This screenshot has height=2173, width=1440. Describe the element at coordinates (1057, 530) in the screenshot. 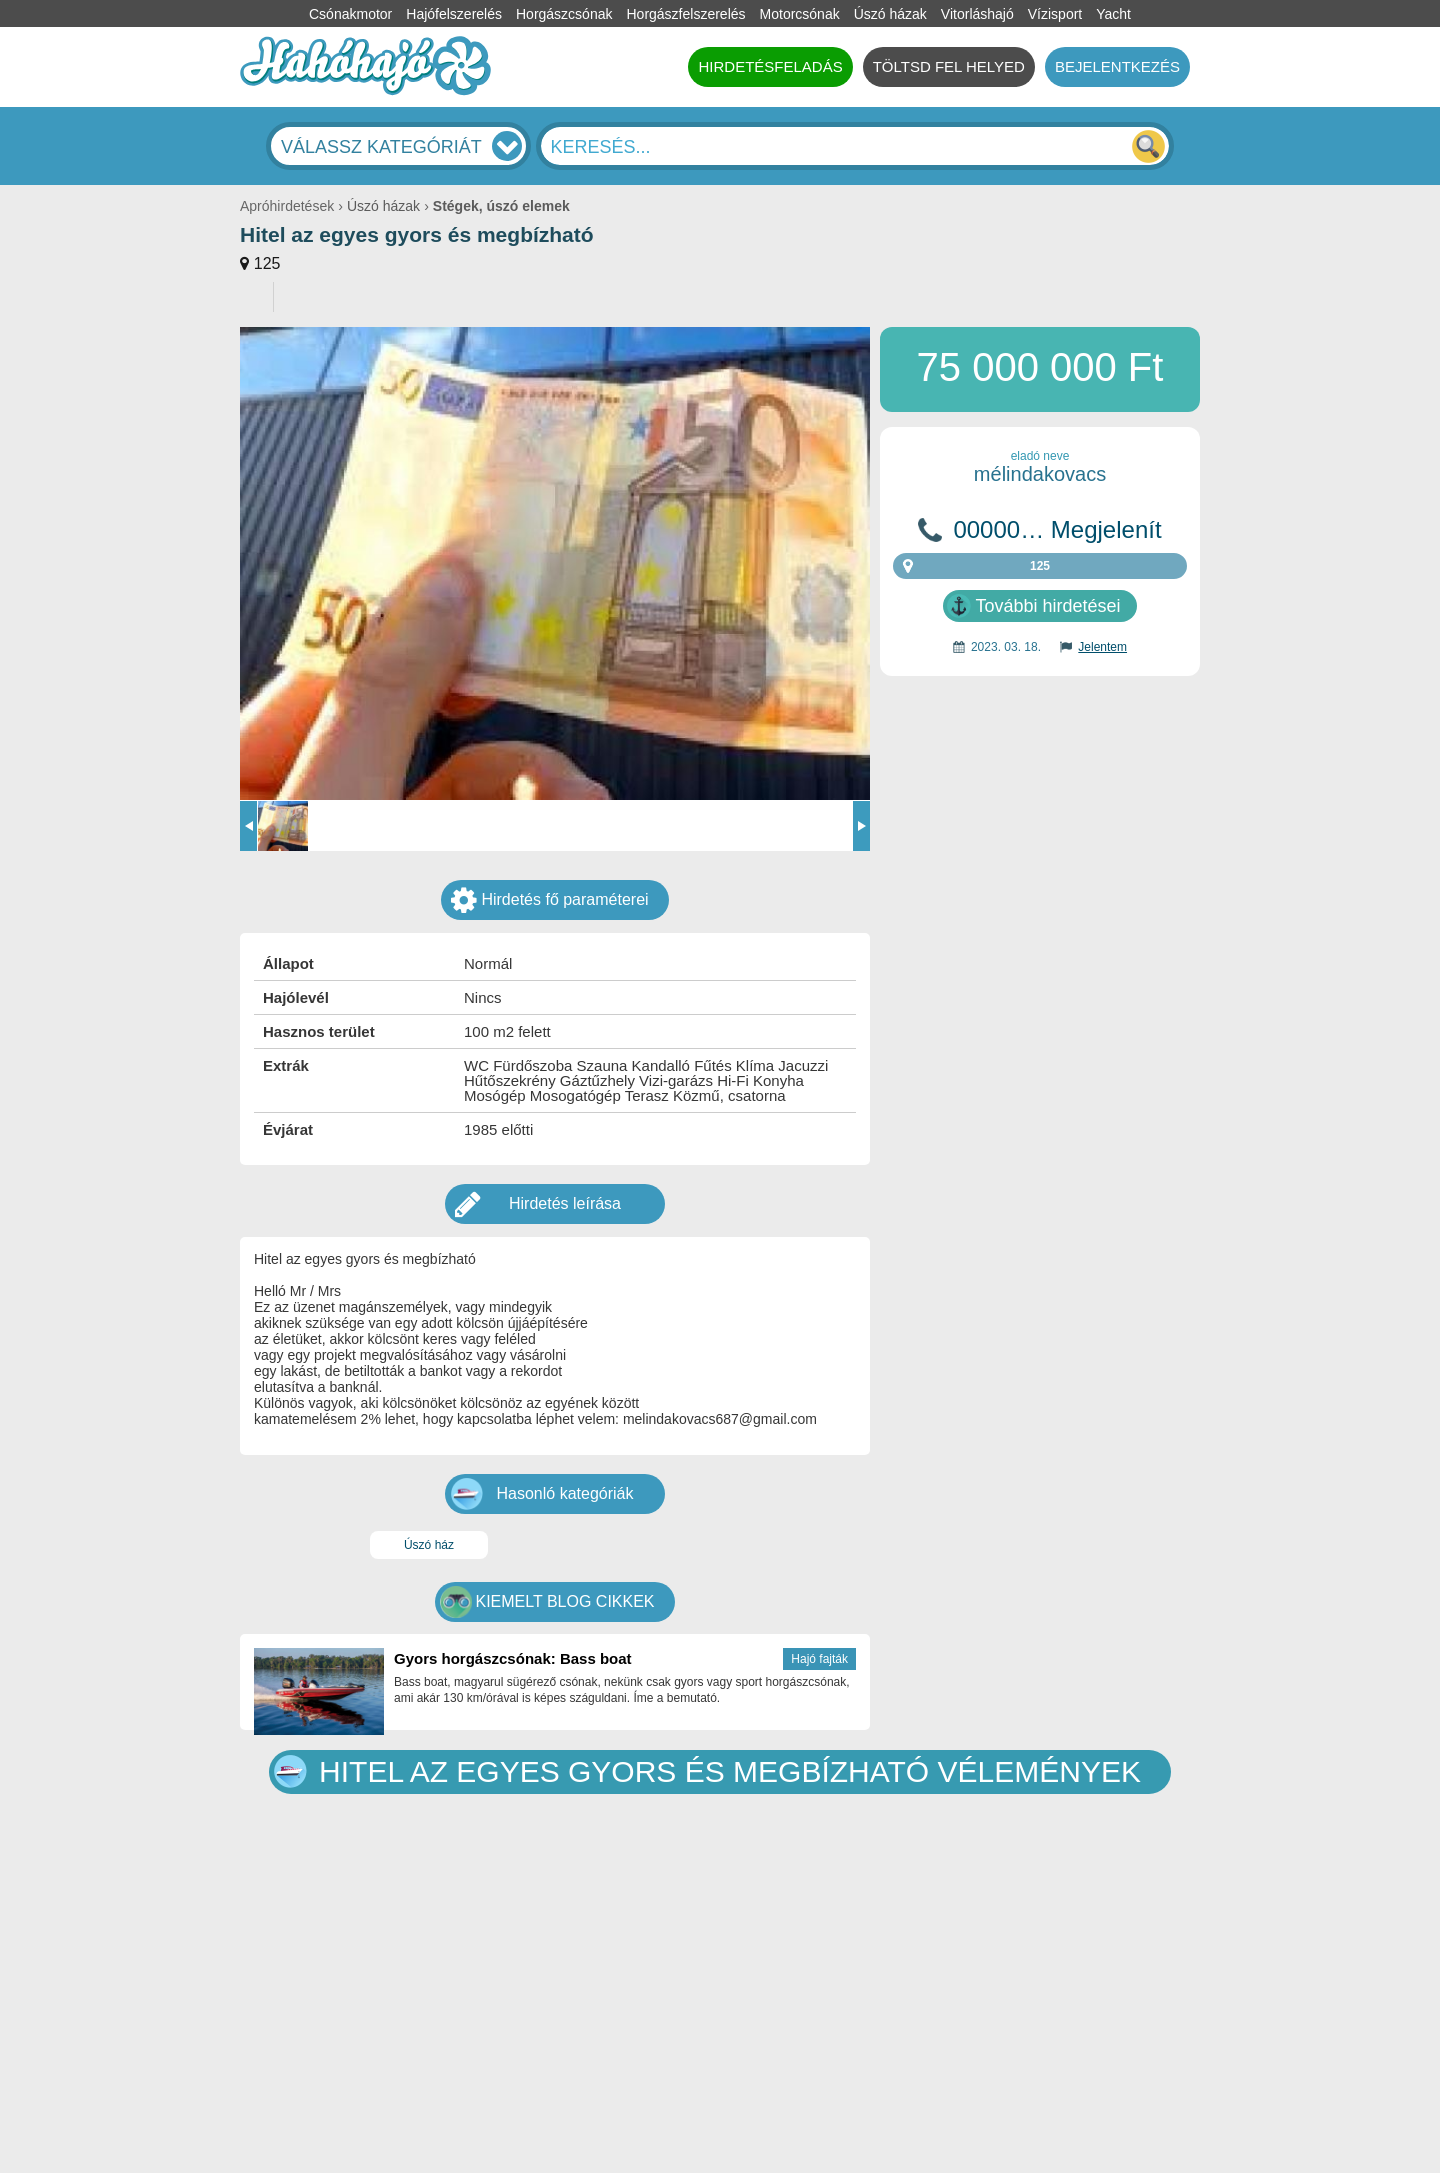

I see `00000… Megjelenít` at that location.